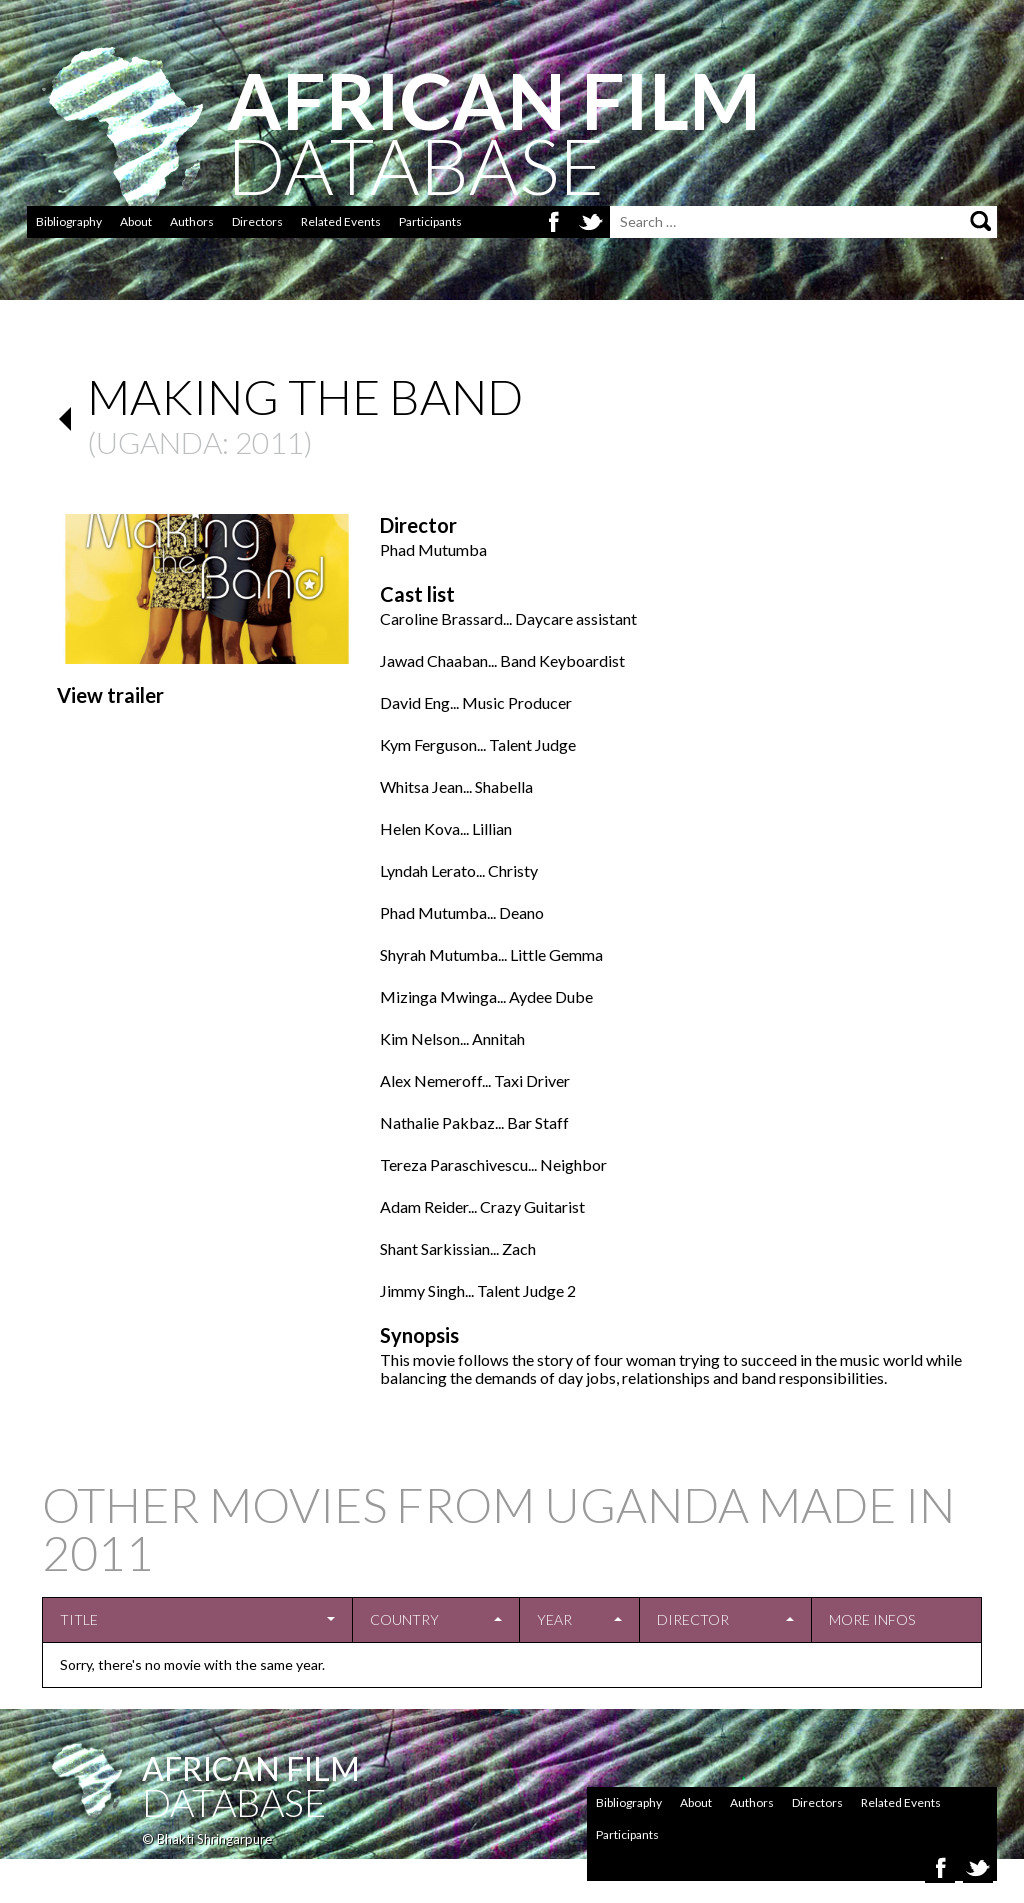  Describe the element at coordinates (136, 221) in the screenshot. I see `About` at that location.